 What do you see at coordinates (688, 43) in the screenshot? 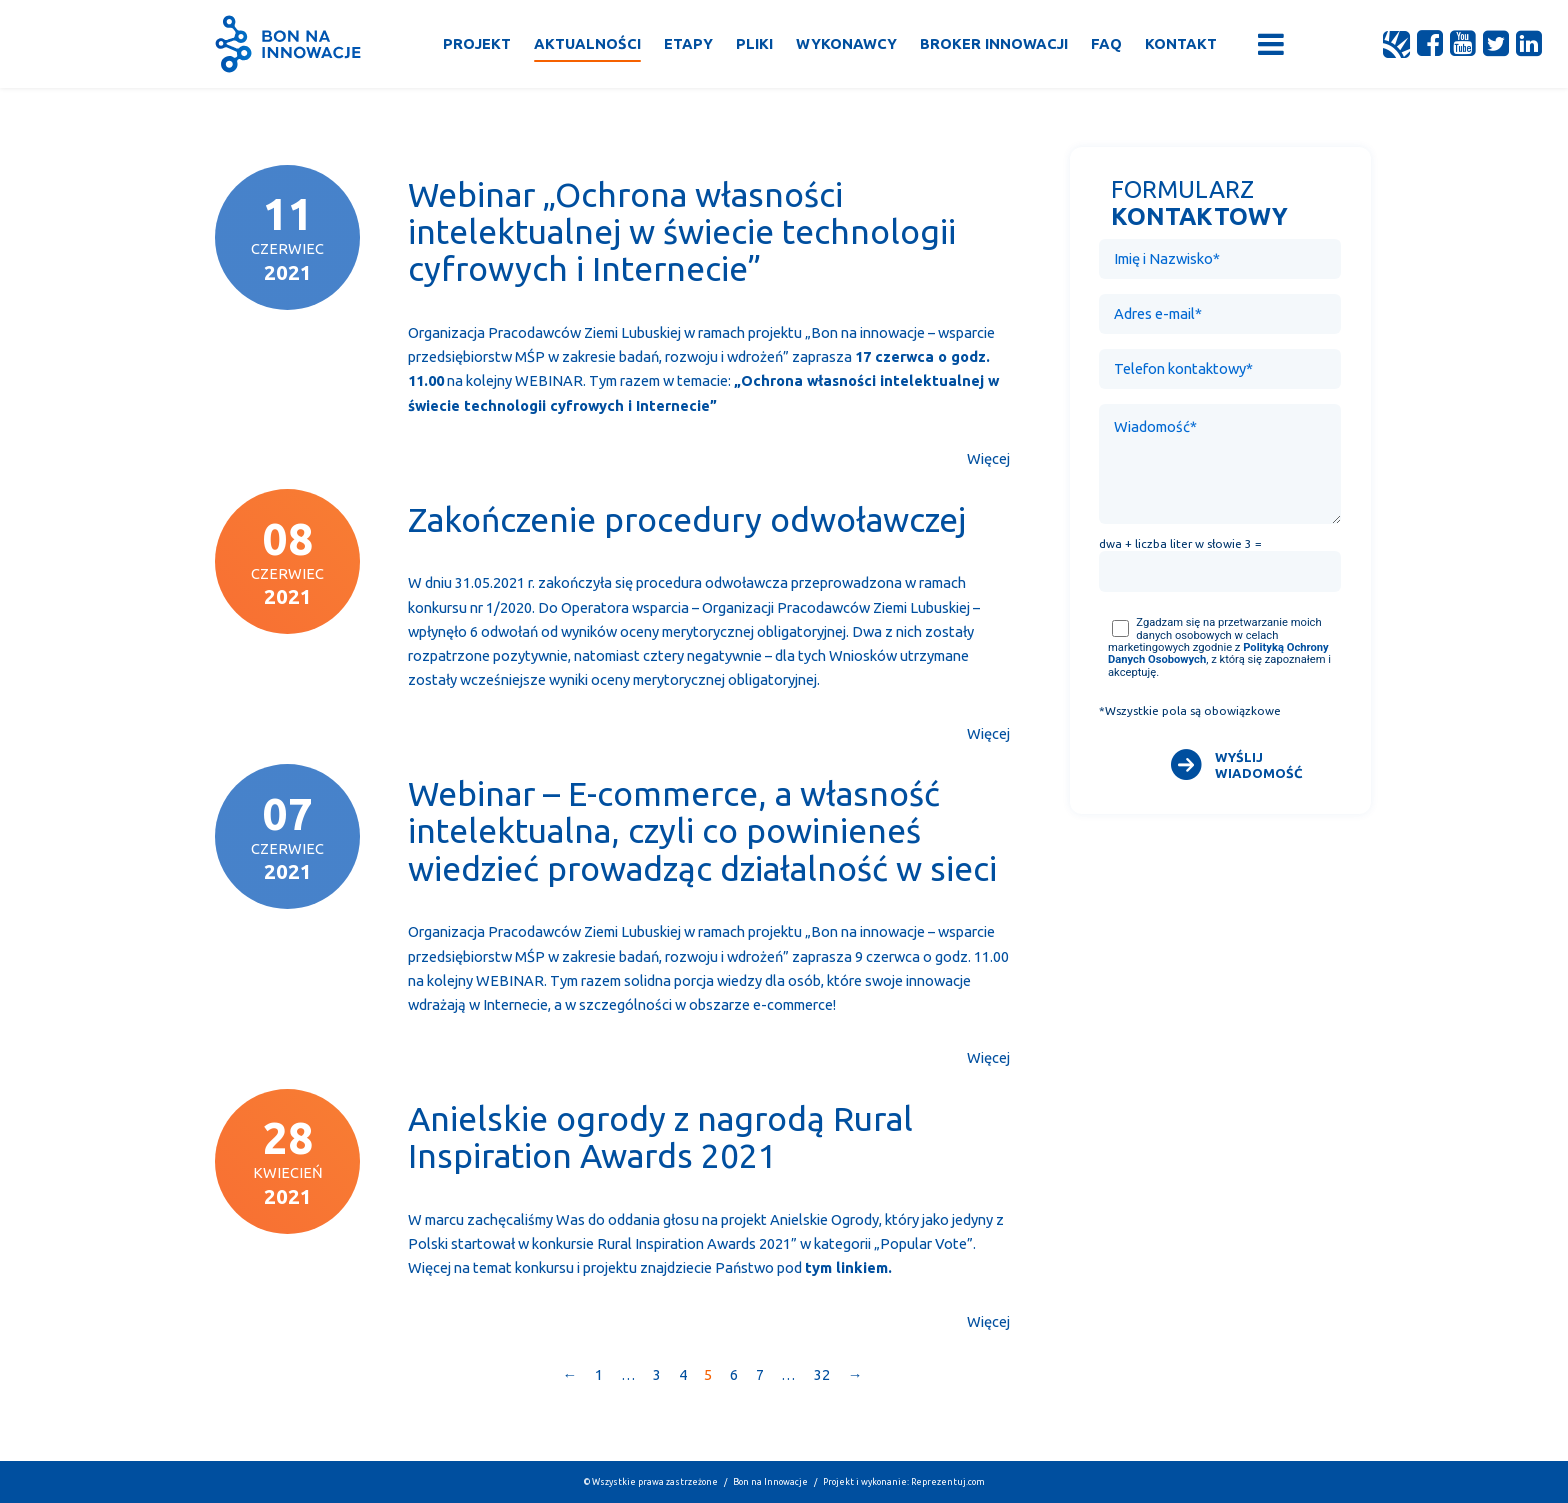
I see `Etapy` at bounding box center [688, 43].